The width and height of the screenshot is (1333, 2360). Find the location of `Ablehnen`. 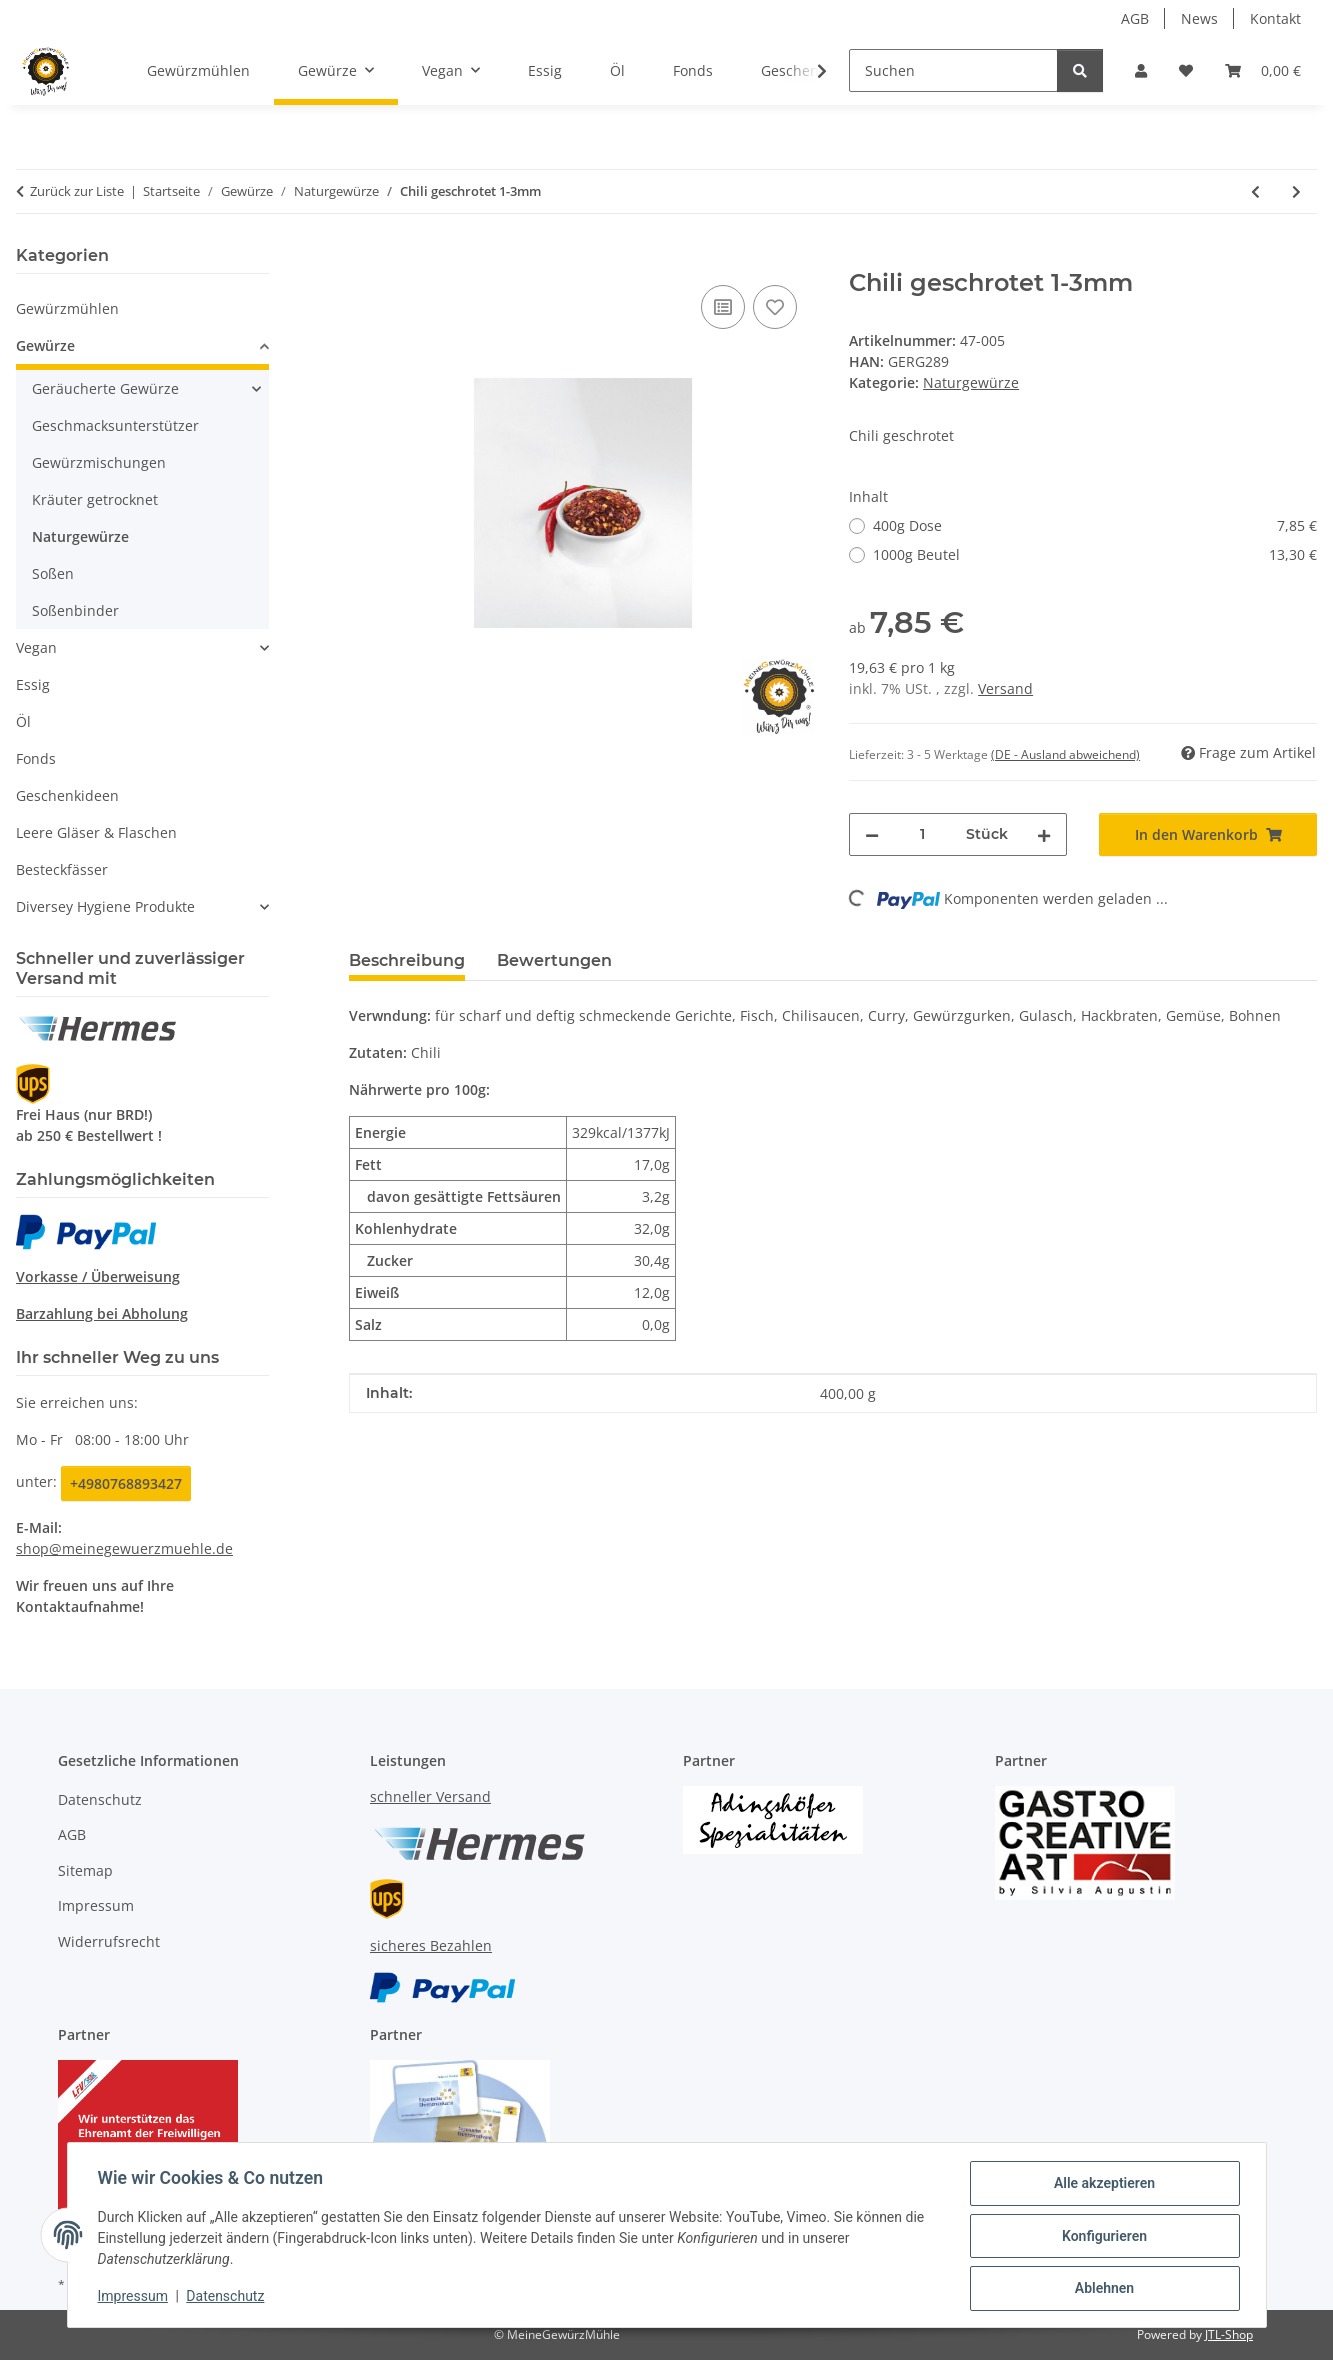

Ablehnen is located at coordinates (1102, 2289).